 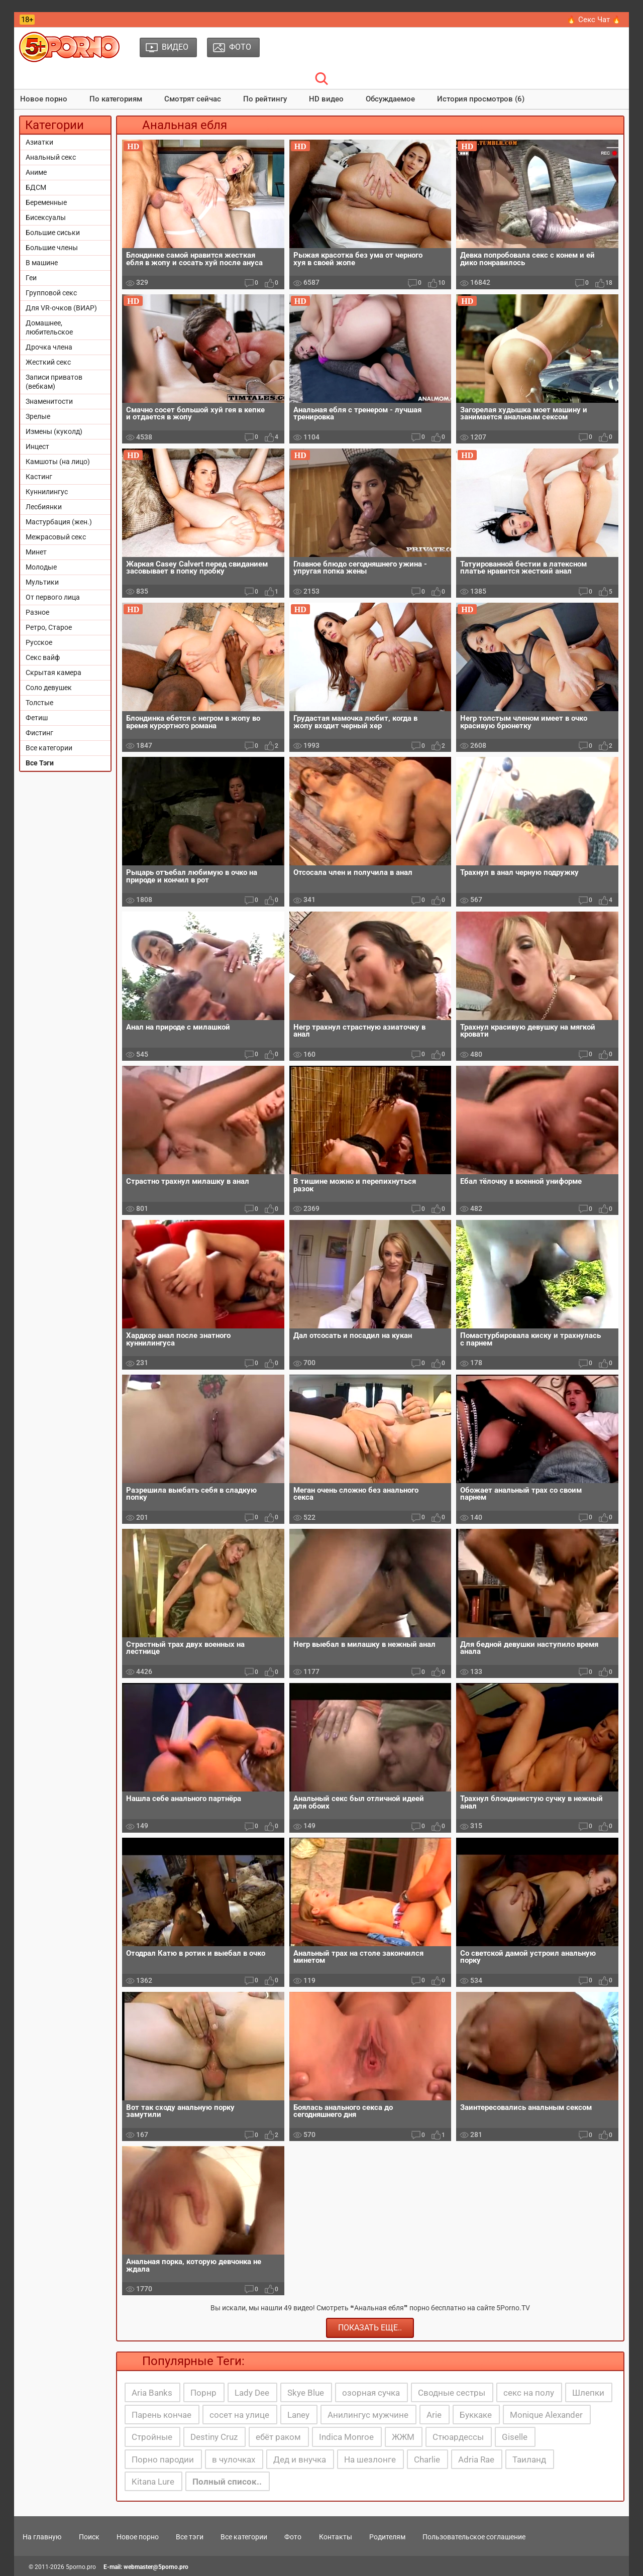 I want to click on Секс вайф, so click(x=43, y=657).